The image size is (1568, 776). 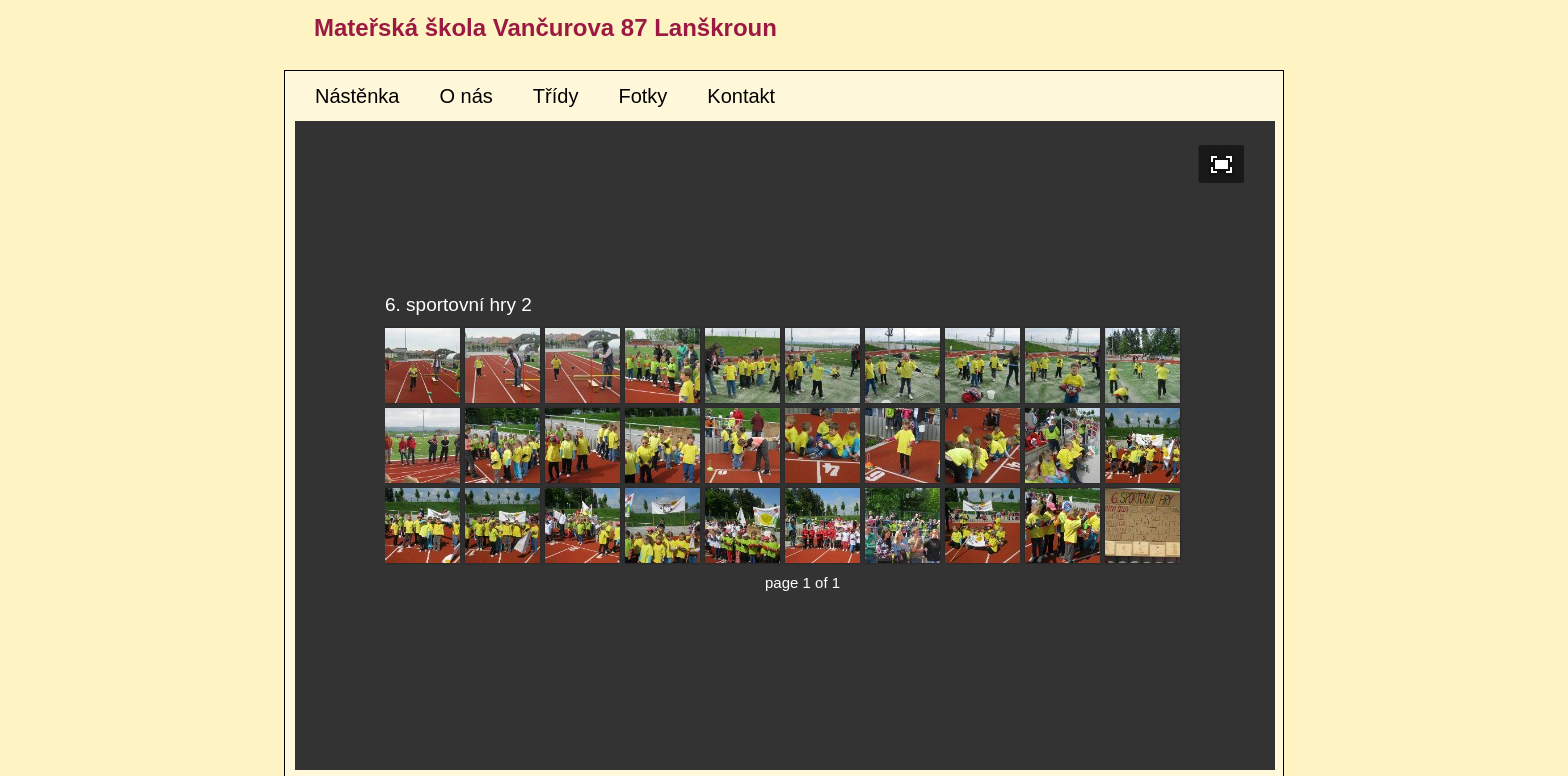 What do you see at coordinates (466, 96) in the screenshot?
I see `O nás` at bounding box center [466, 96].